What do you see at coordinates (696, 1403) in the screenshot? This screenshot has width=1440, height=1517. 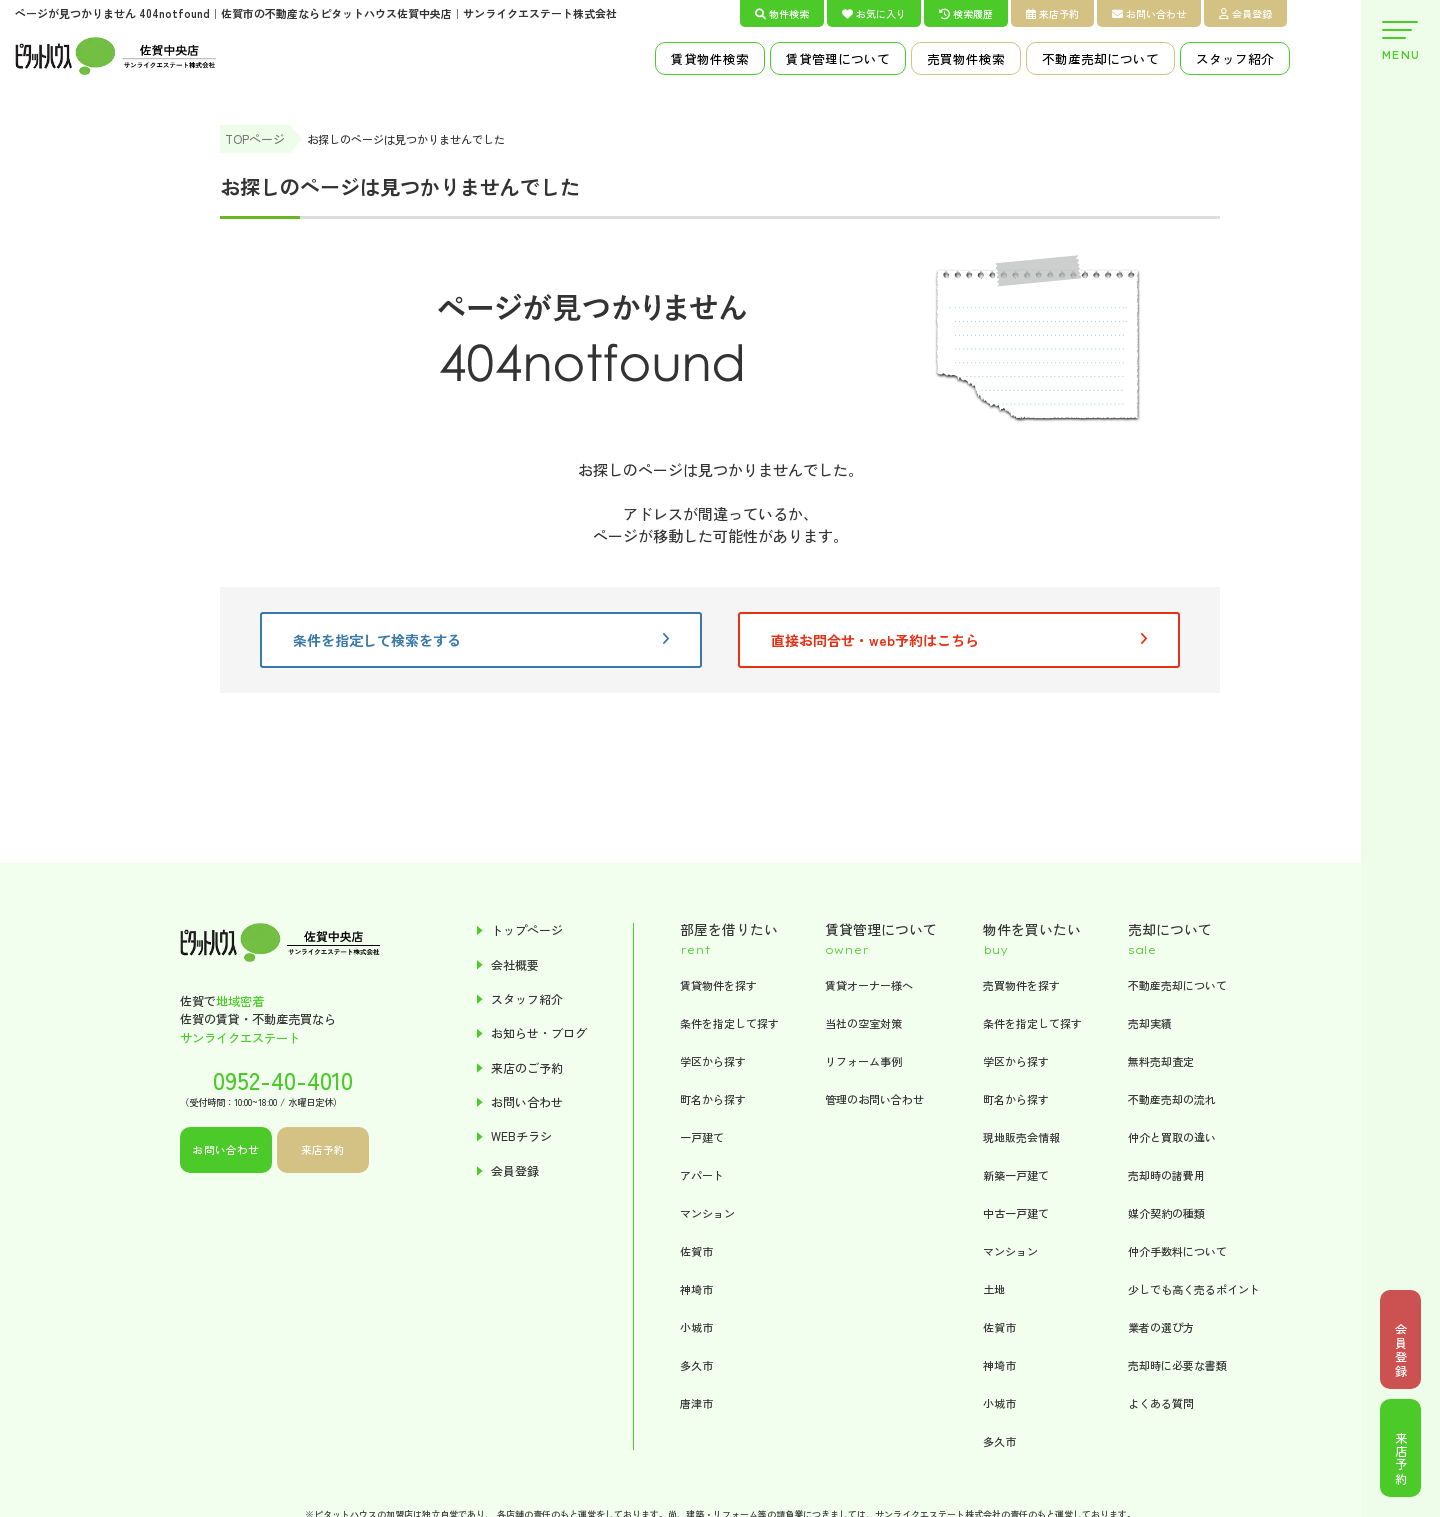 I see `唐津市` at bounding box center [696, 1403].